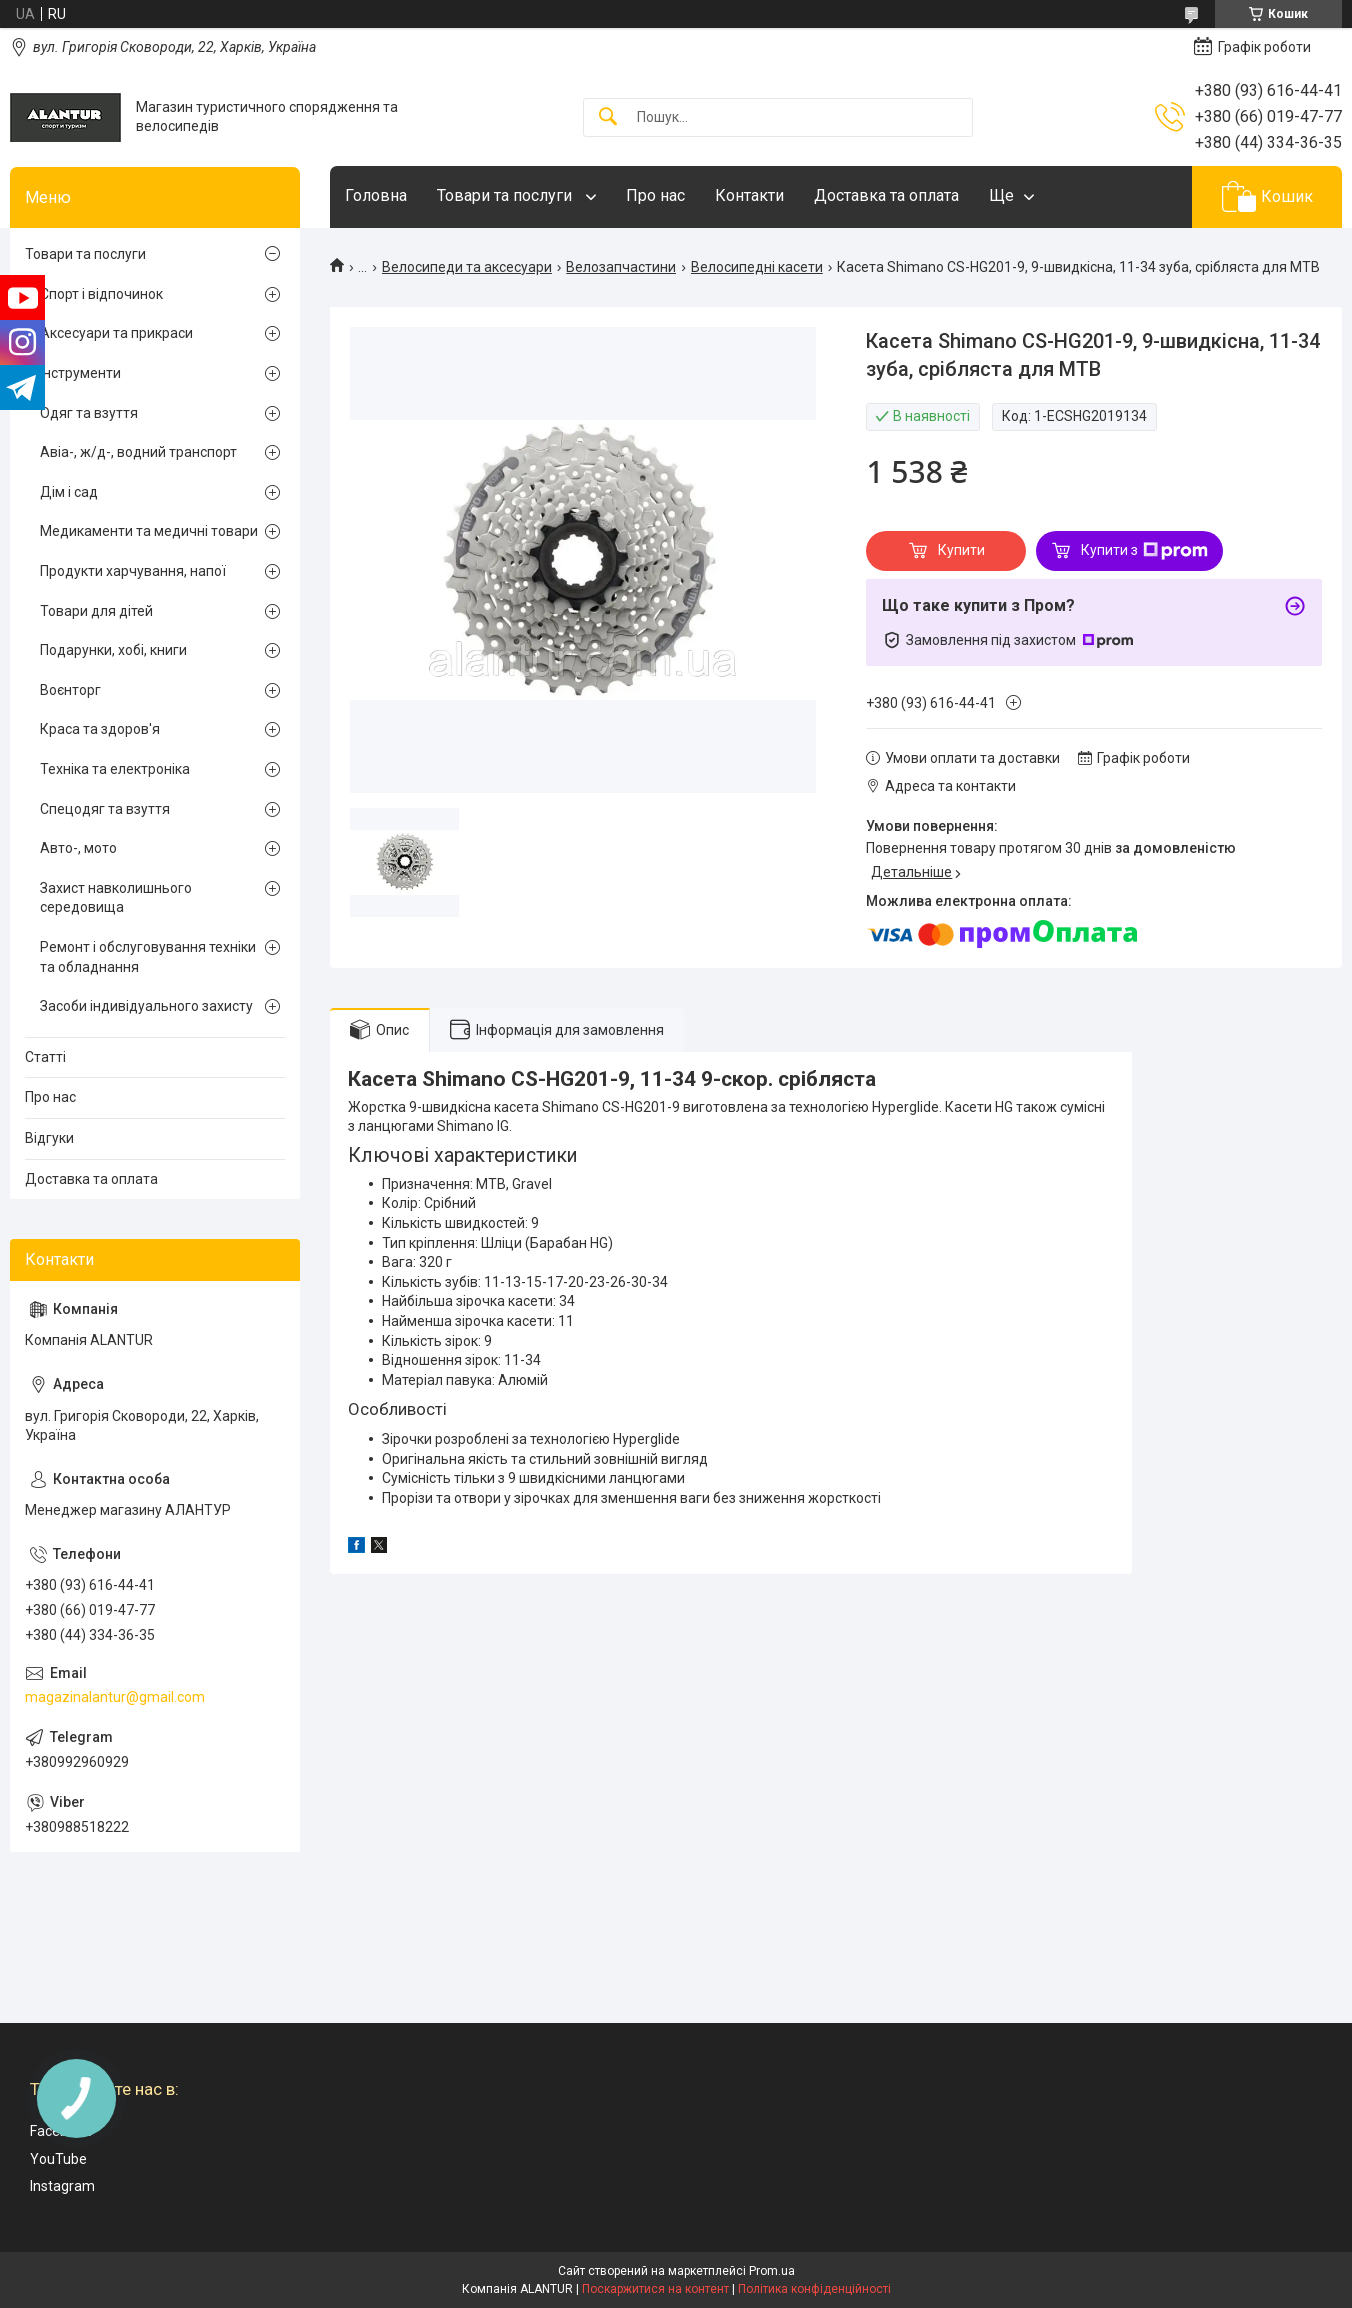 This screenshot has width=1352, height=2308. What do you see at coordinates (961, 550) in the screenshot?
I see `Купити` at bounding box center [961, 550].